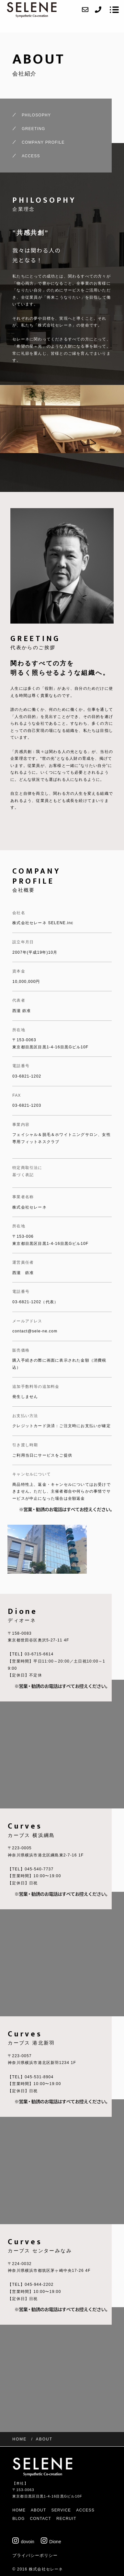 The height and width of the screenshot is (2576, 124). What do you see at coordinates (18, 2518) in the screenshot?
I see `BLOG` at bounding box center [18, 2518].